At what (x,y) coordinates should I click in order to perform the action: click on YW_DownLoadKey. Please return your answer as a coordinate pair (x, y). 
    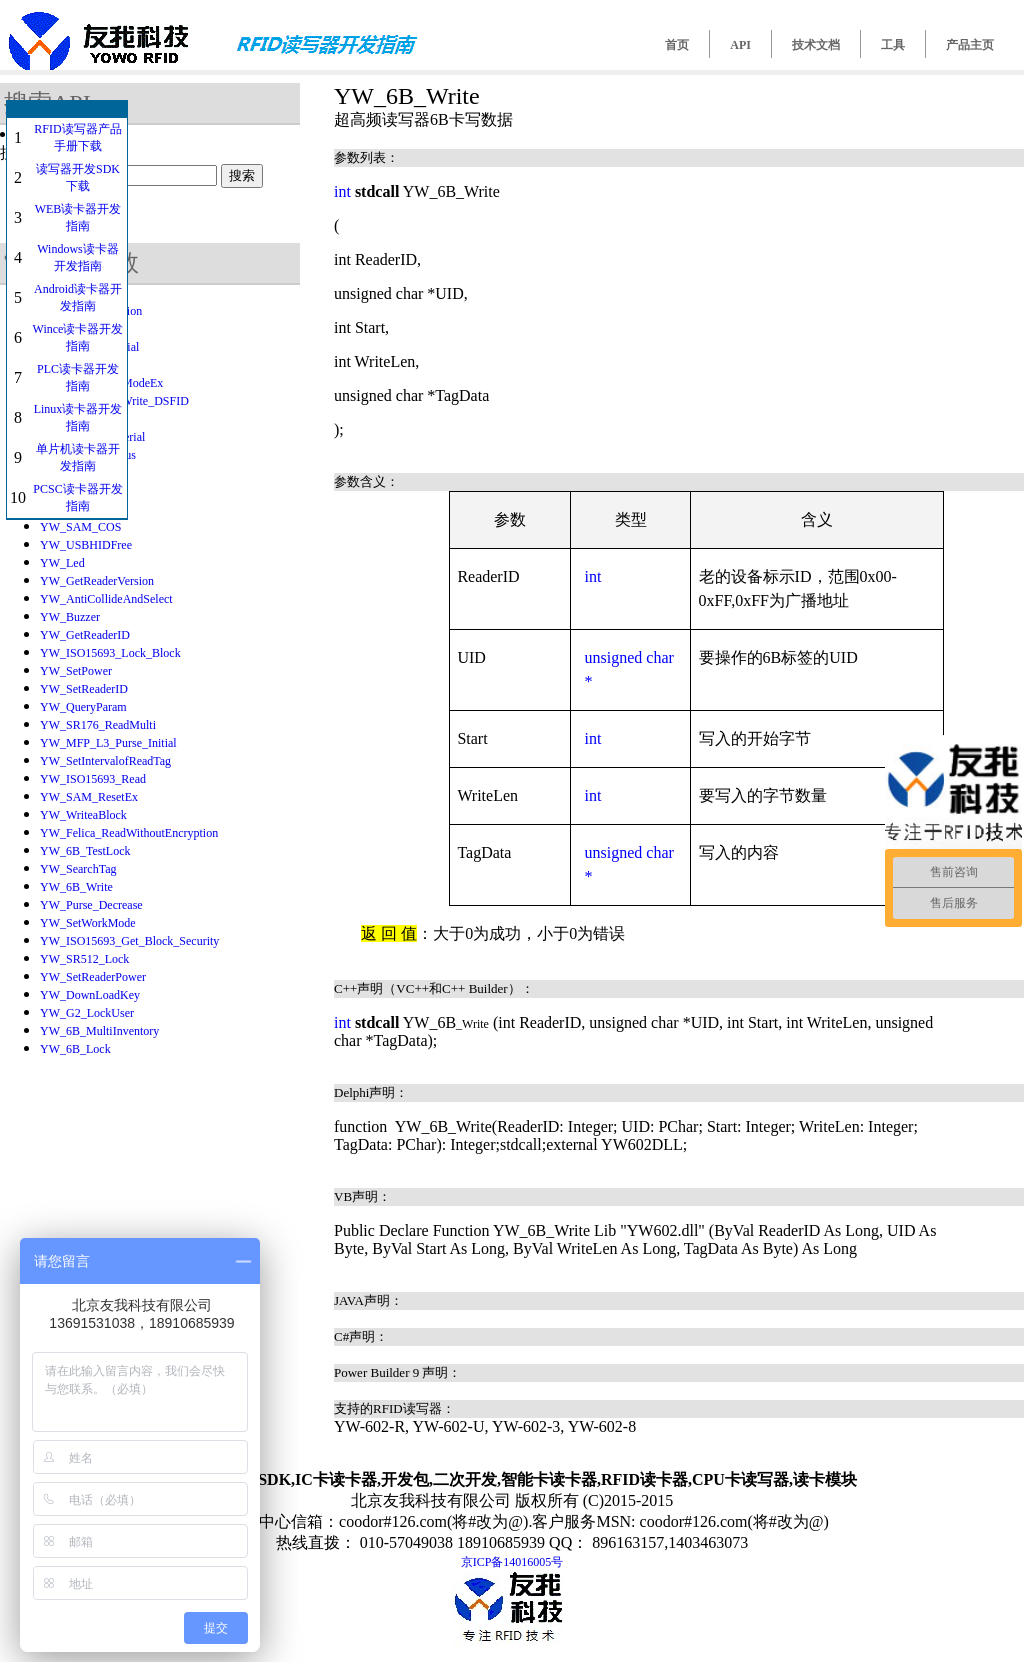
    Looking at the image, I should click on (90, 995).